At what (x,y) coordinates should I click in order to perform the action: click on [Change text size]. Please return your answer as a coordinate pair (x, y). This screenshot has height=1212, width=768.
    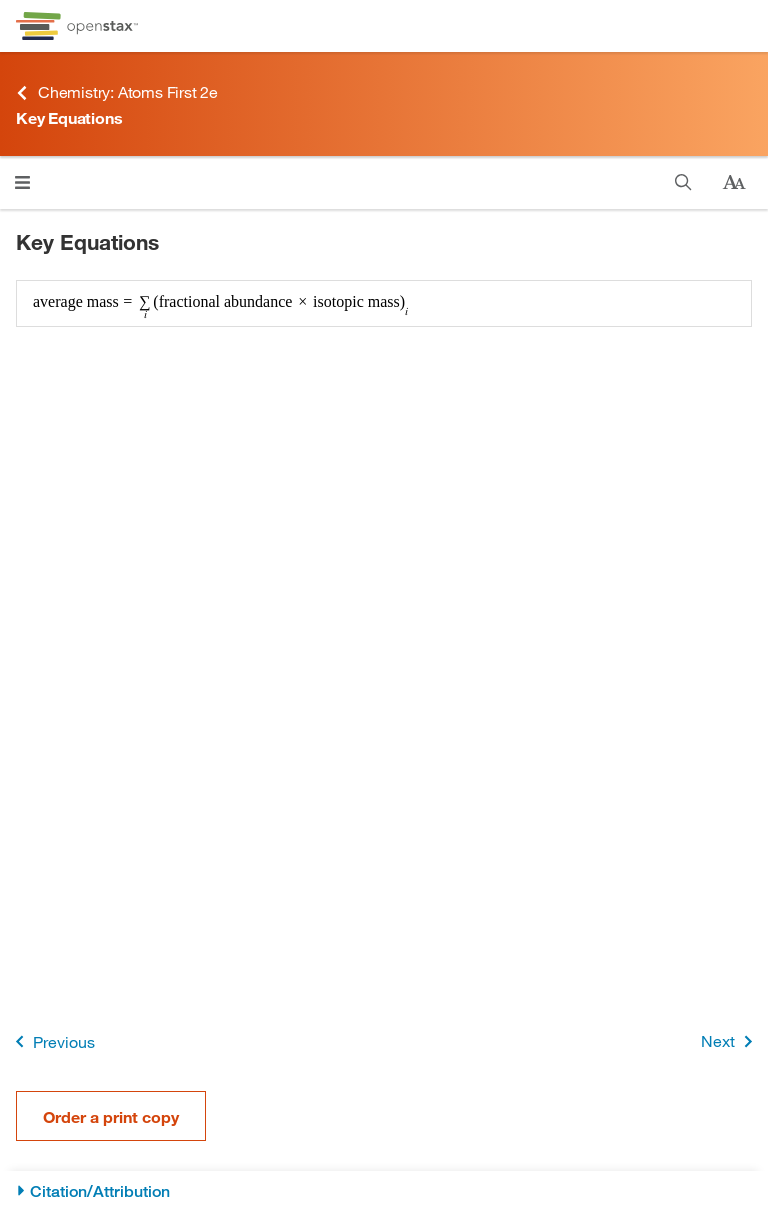
    Looking at the image, I should click on (734, 183).